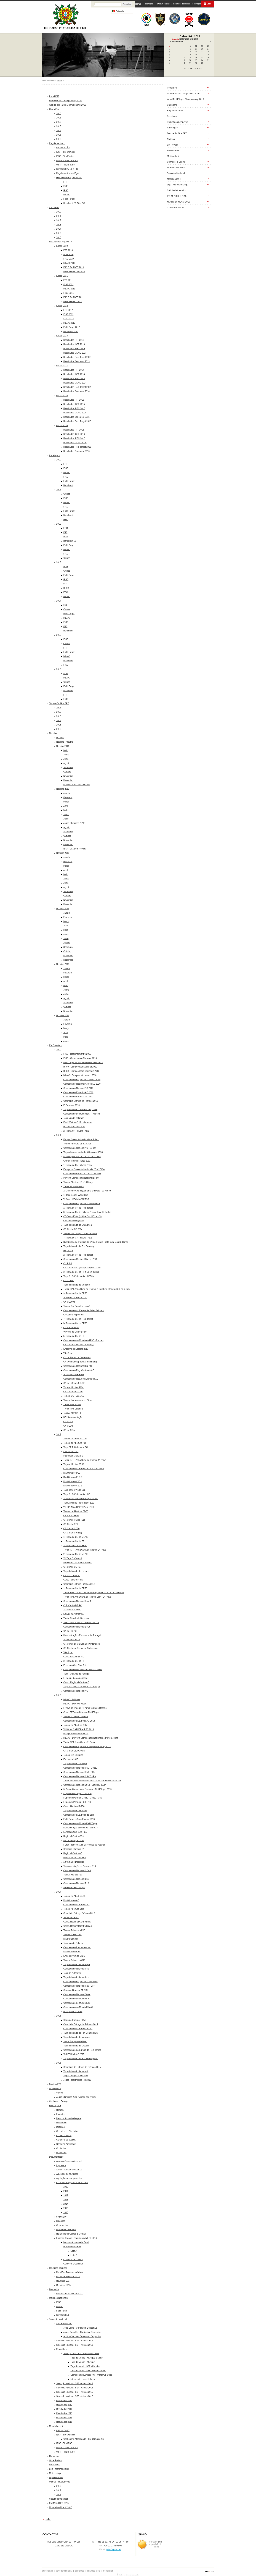 The width and height of the screenshot is (256, 2576). What do you see at coordinates (78, 1208) in the screenshot?
I see `1ª Prova do CN de Field Target` at bounding box center [78, 1208].